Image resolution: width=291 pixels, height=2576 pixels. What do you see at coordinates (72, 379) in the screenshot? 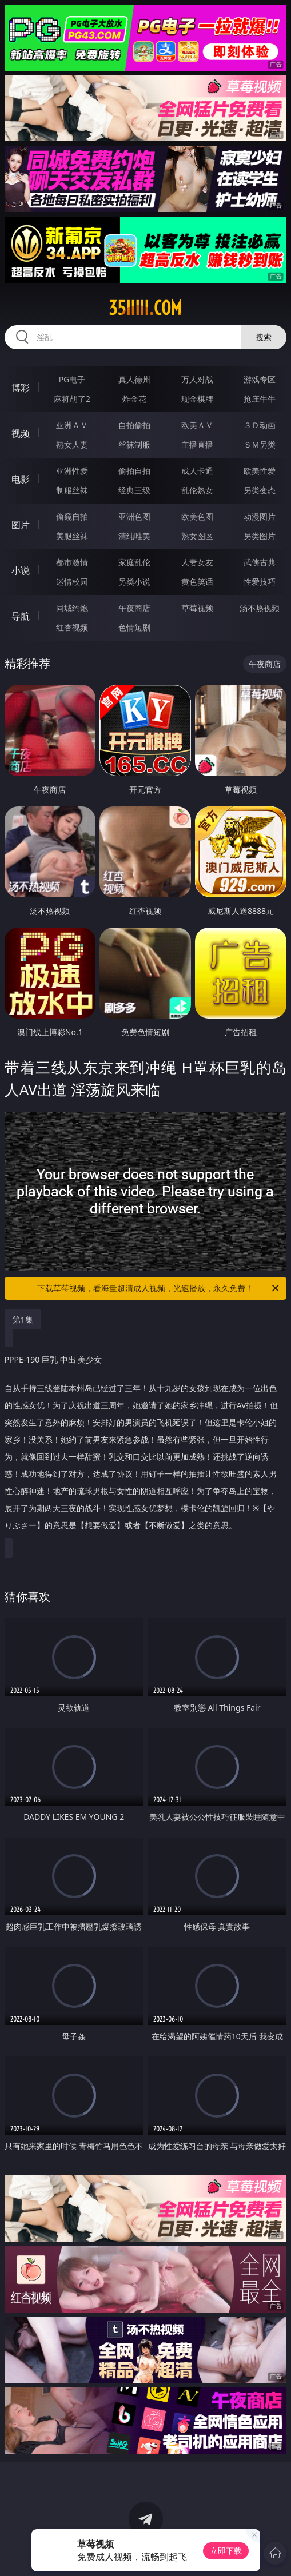
I see `PG电子` at bounding box center [72, 379].